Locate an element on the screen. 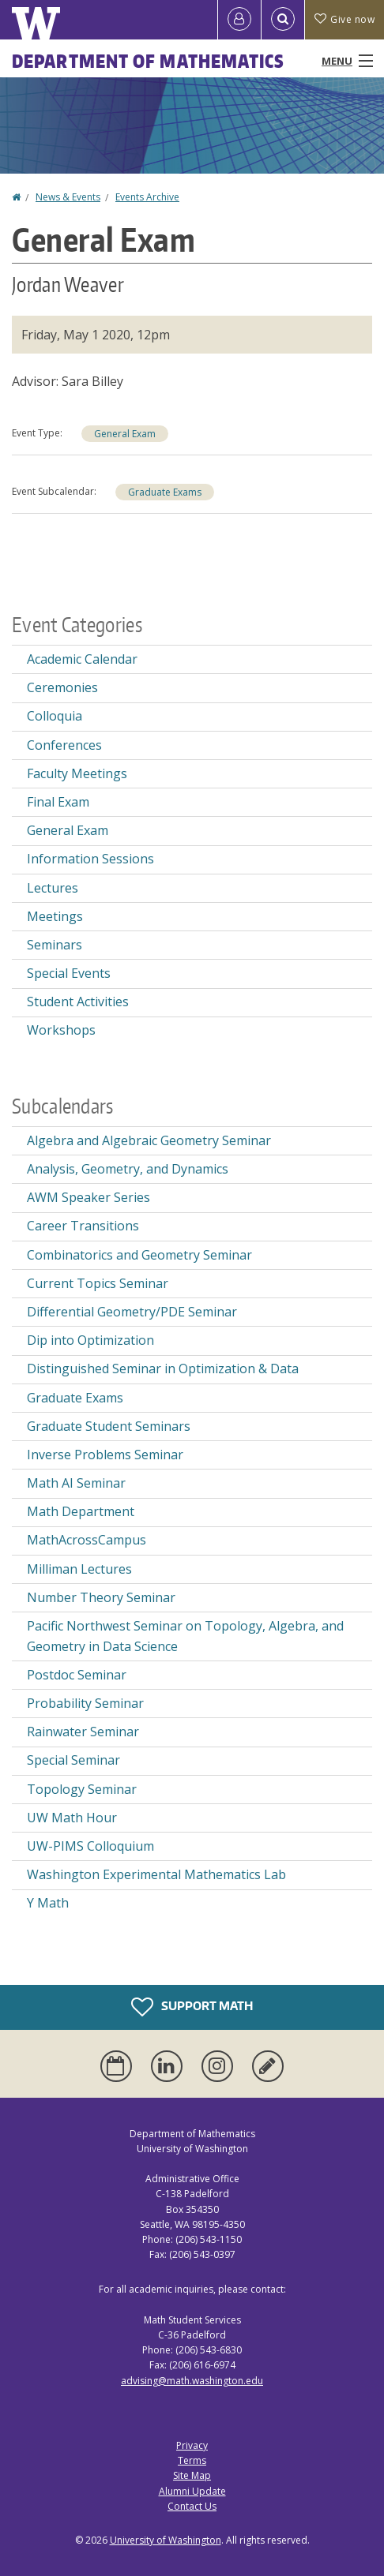 This screenshot has width=384, height=2576. Special Events is located at coordinates (69, 973).